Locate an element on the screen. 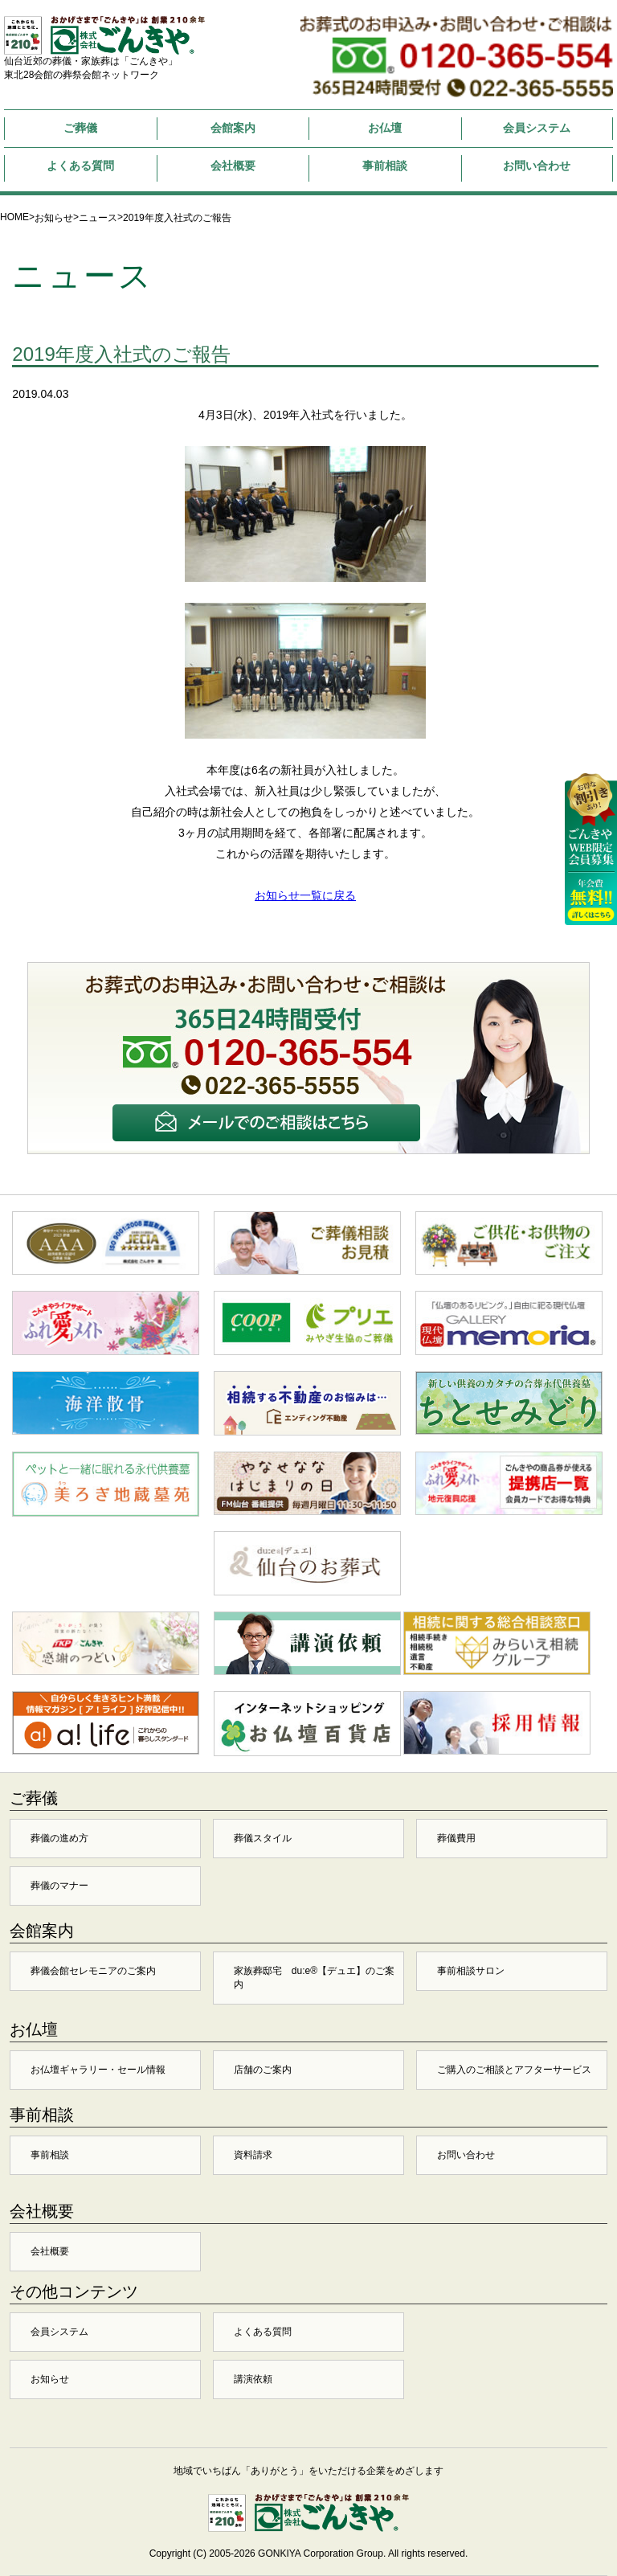 The height and width of the screenshot is (2576, 617). 葬儀費用 is located at coordinates (456, 1838).